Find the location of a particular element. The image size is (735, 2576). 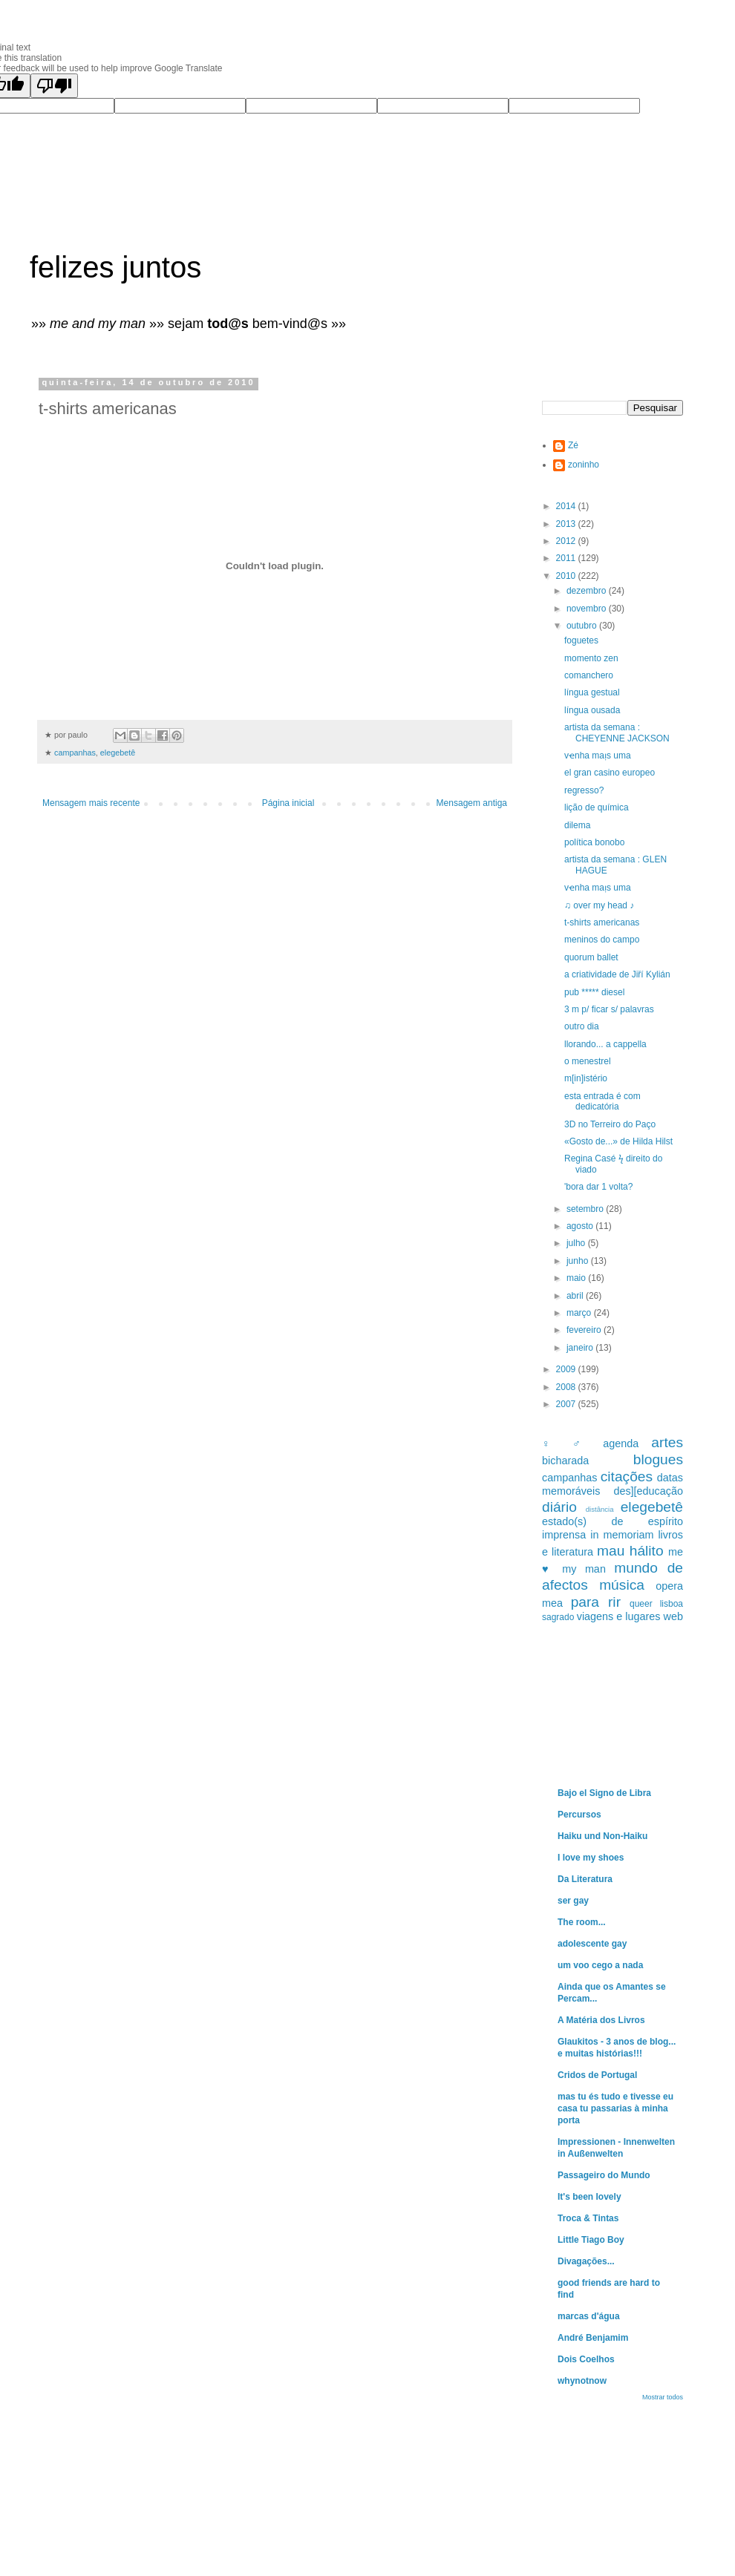

Dois Coelhos is located at coordinates (586, 2359).